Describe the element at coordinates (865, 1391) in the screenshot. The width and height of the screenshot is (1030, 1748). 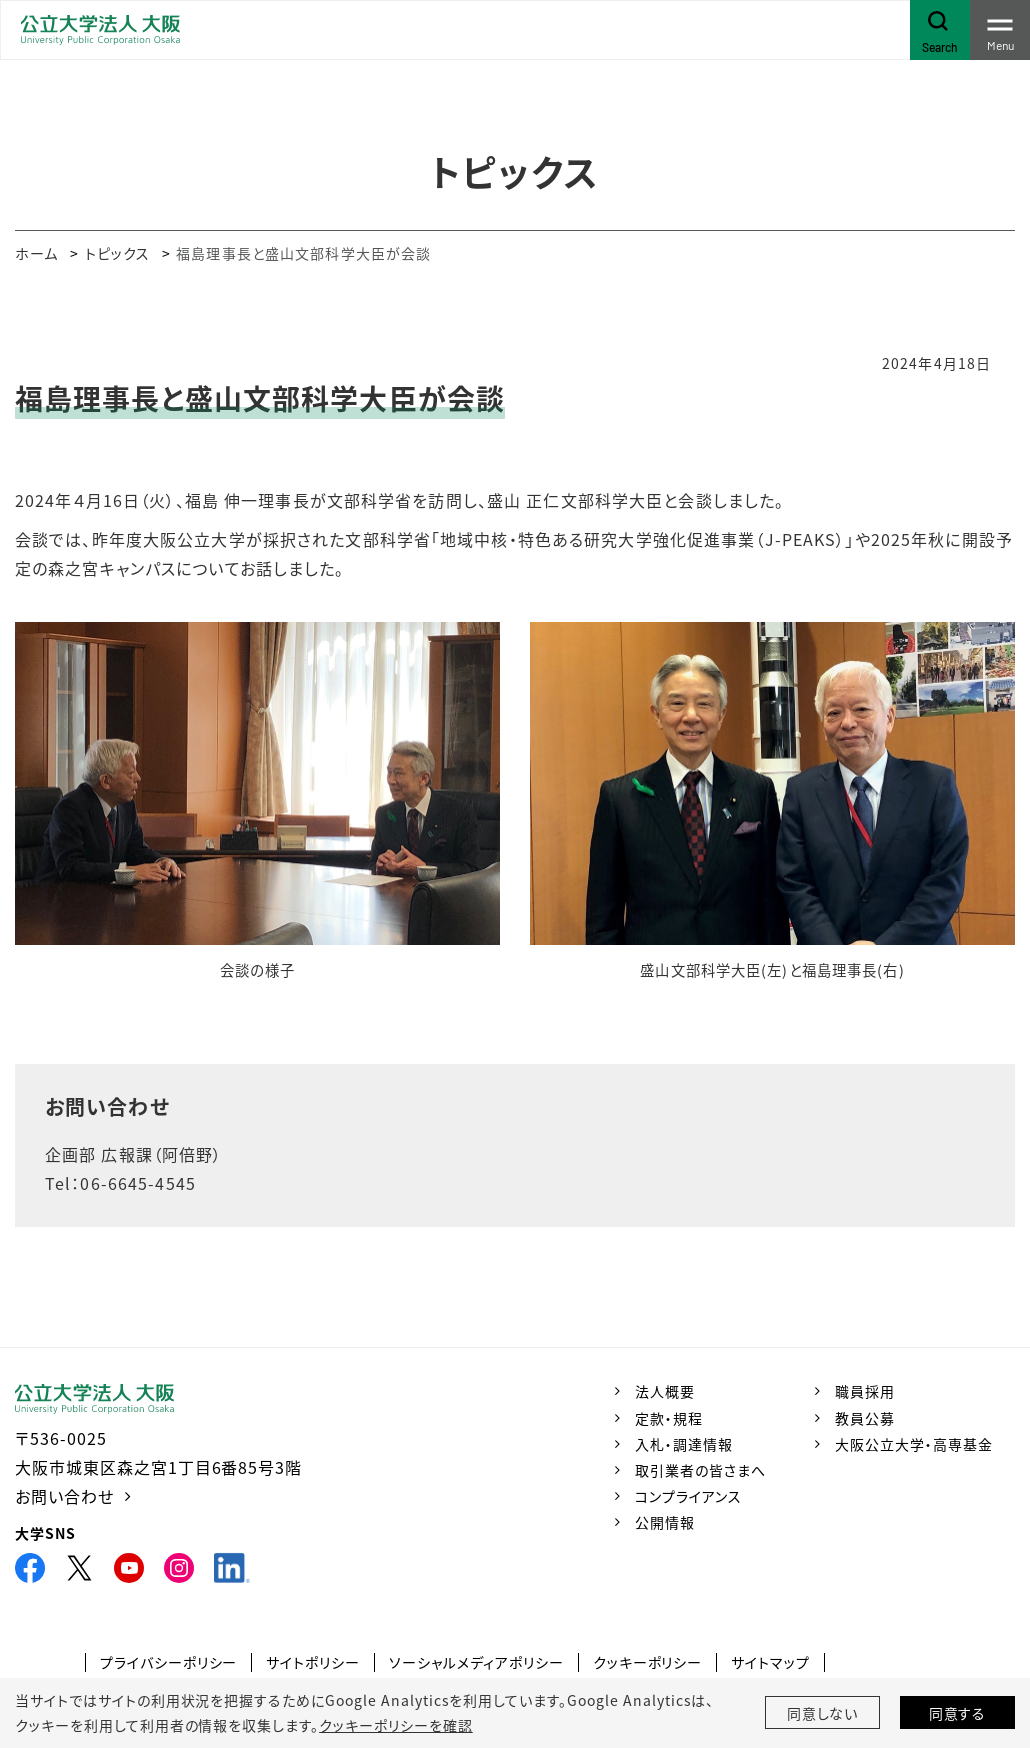
I see `職員採用` at that location.